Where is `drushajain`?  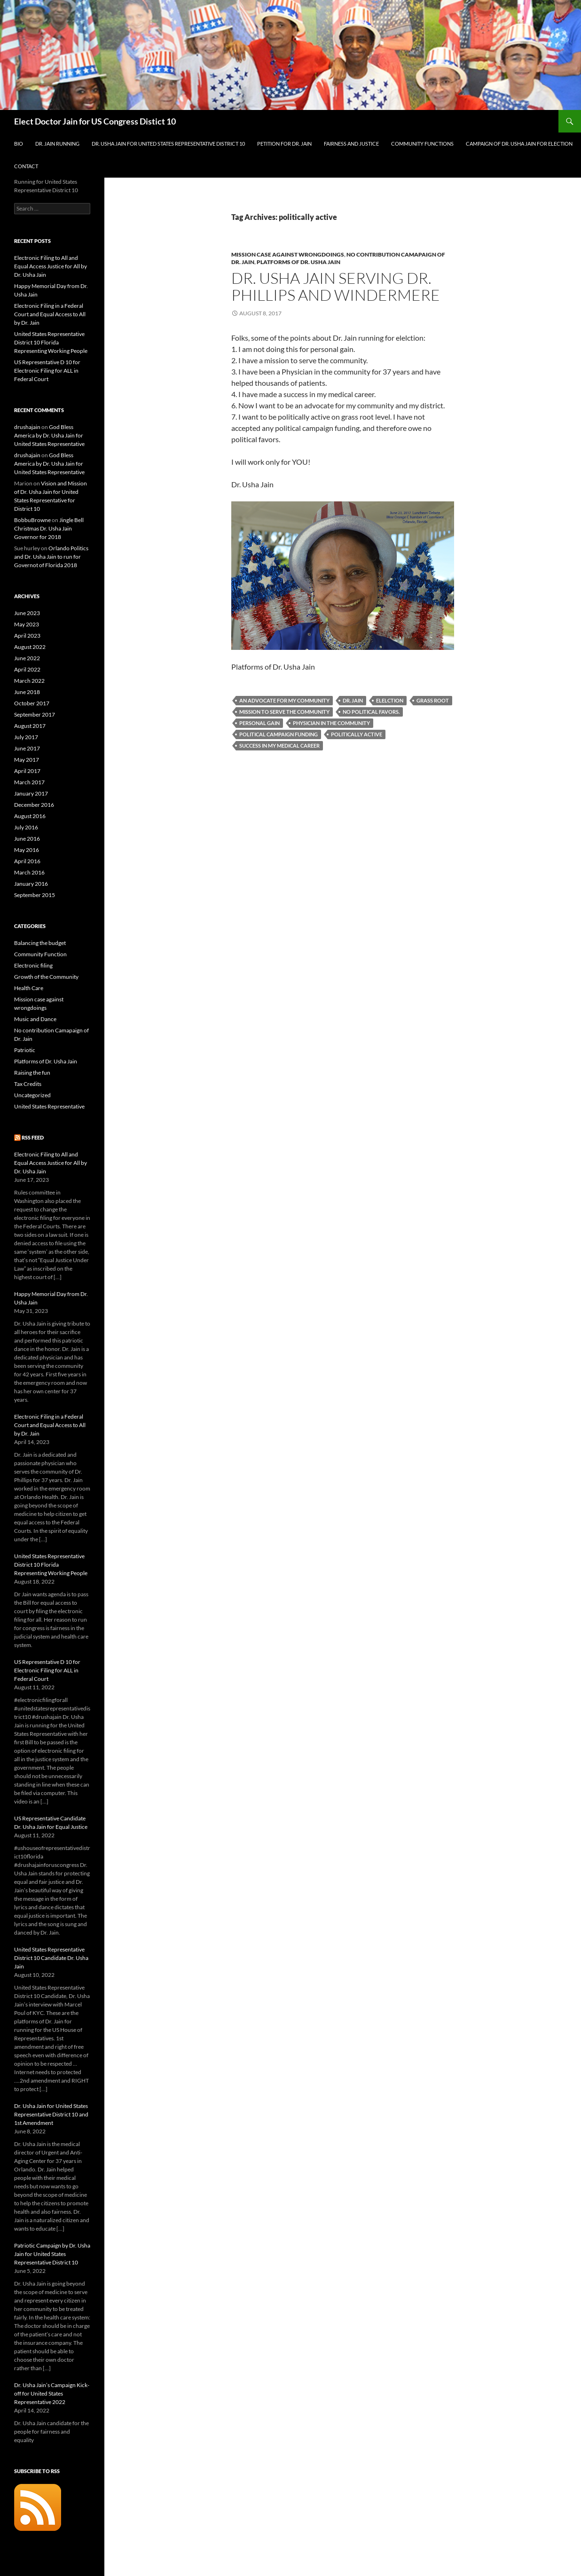 drushajain is located at coordinates (27, 426).